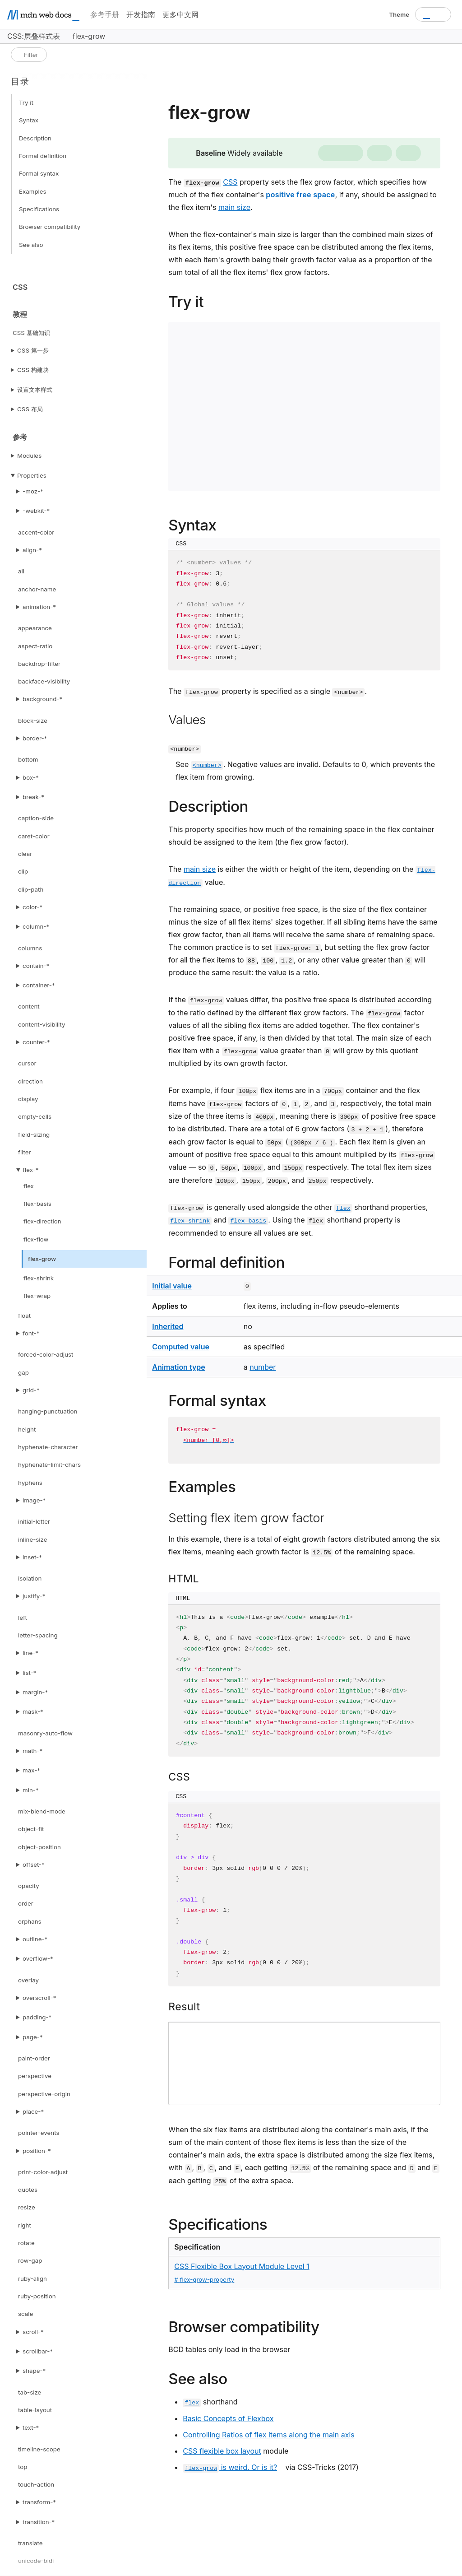  What do you see at coordinates (35, 1939) in the screenshot?
I see `outline-*` at bounding box center [35, 1939].